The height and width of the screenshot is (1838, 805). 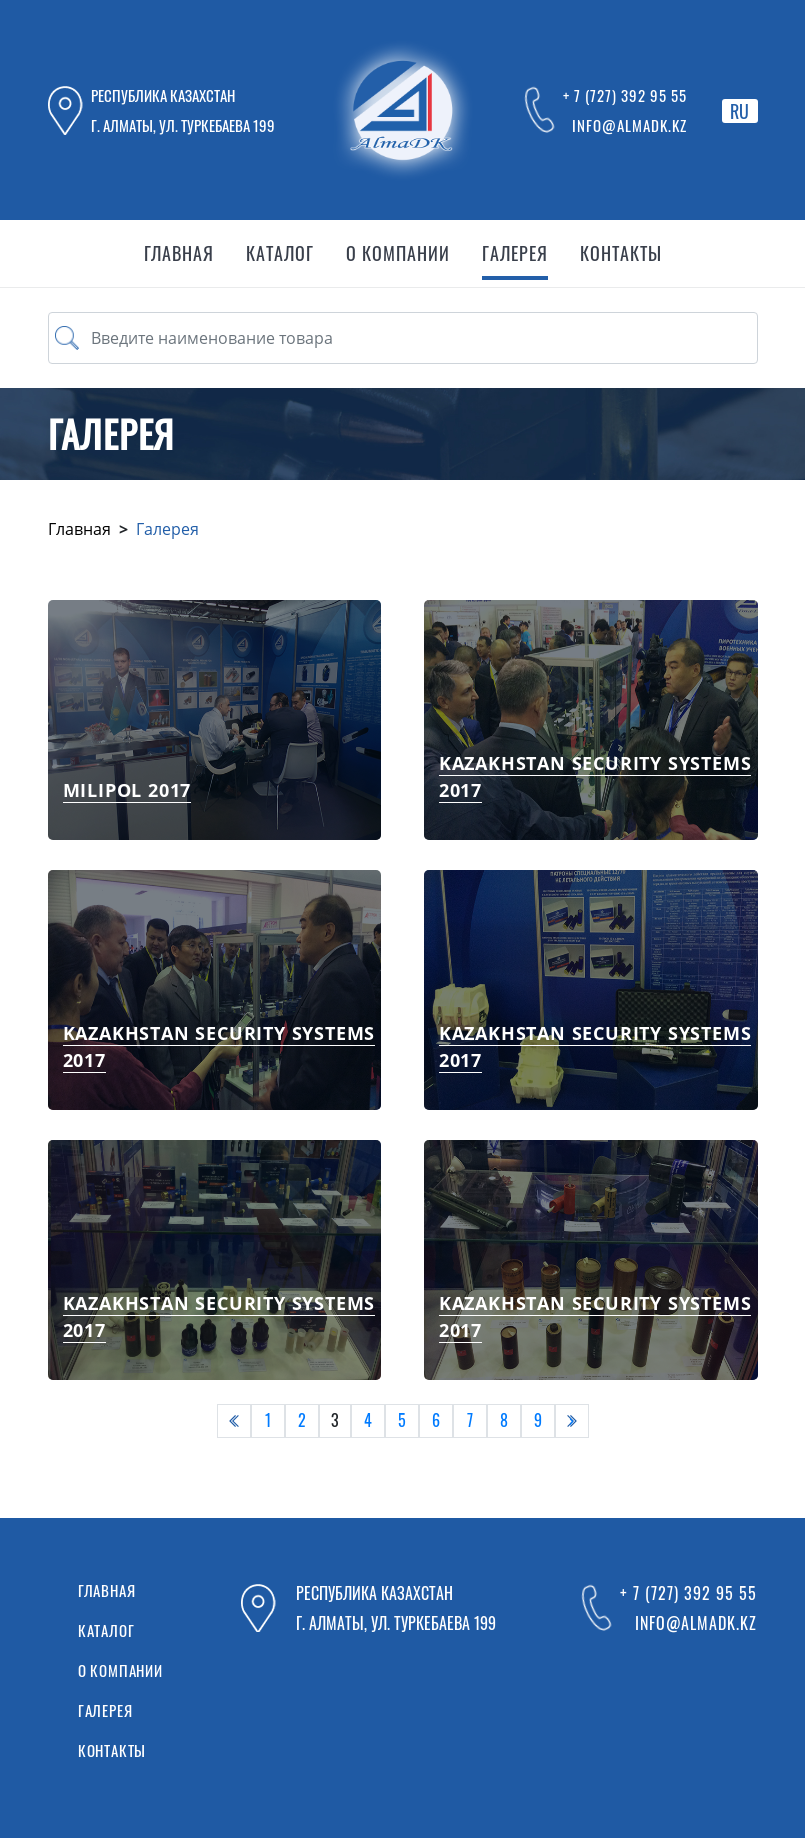 What do you see at coordinates (625, 95) in the screenshot?
I see `+ 7 (727) 392 95 55` at bounding box center [625, 95].